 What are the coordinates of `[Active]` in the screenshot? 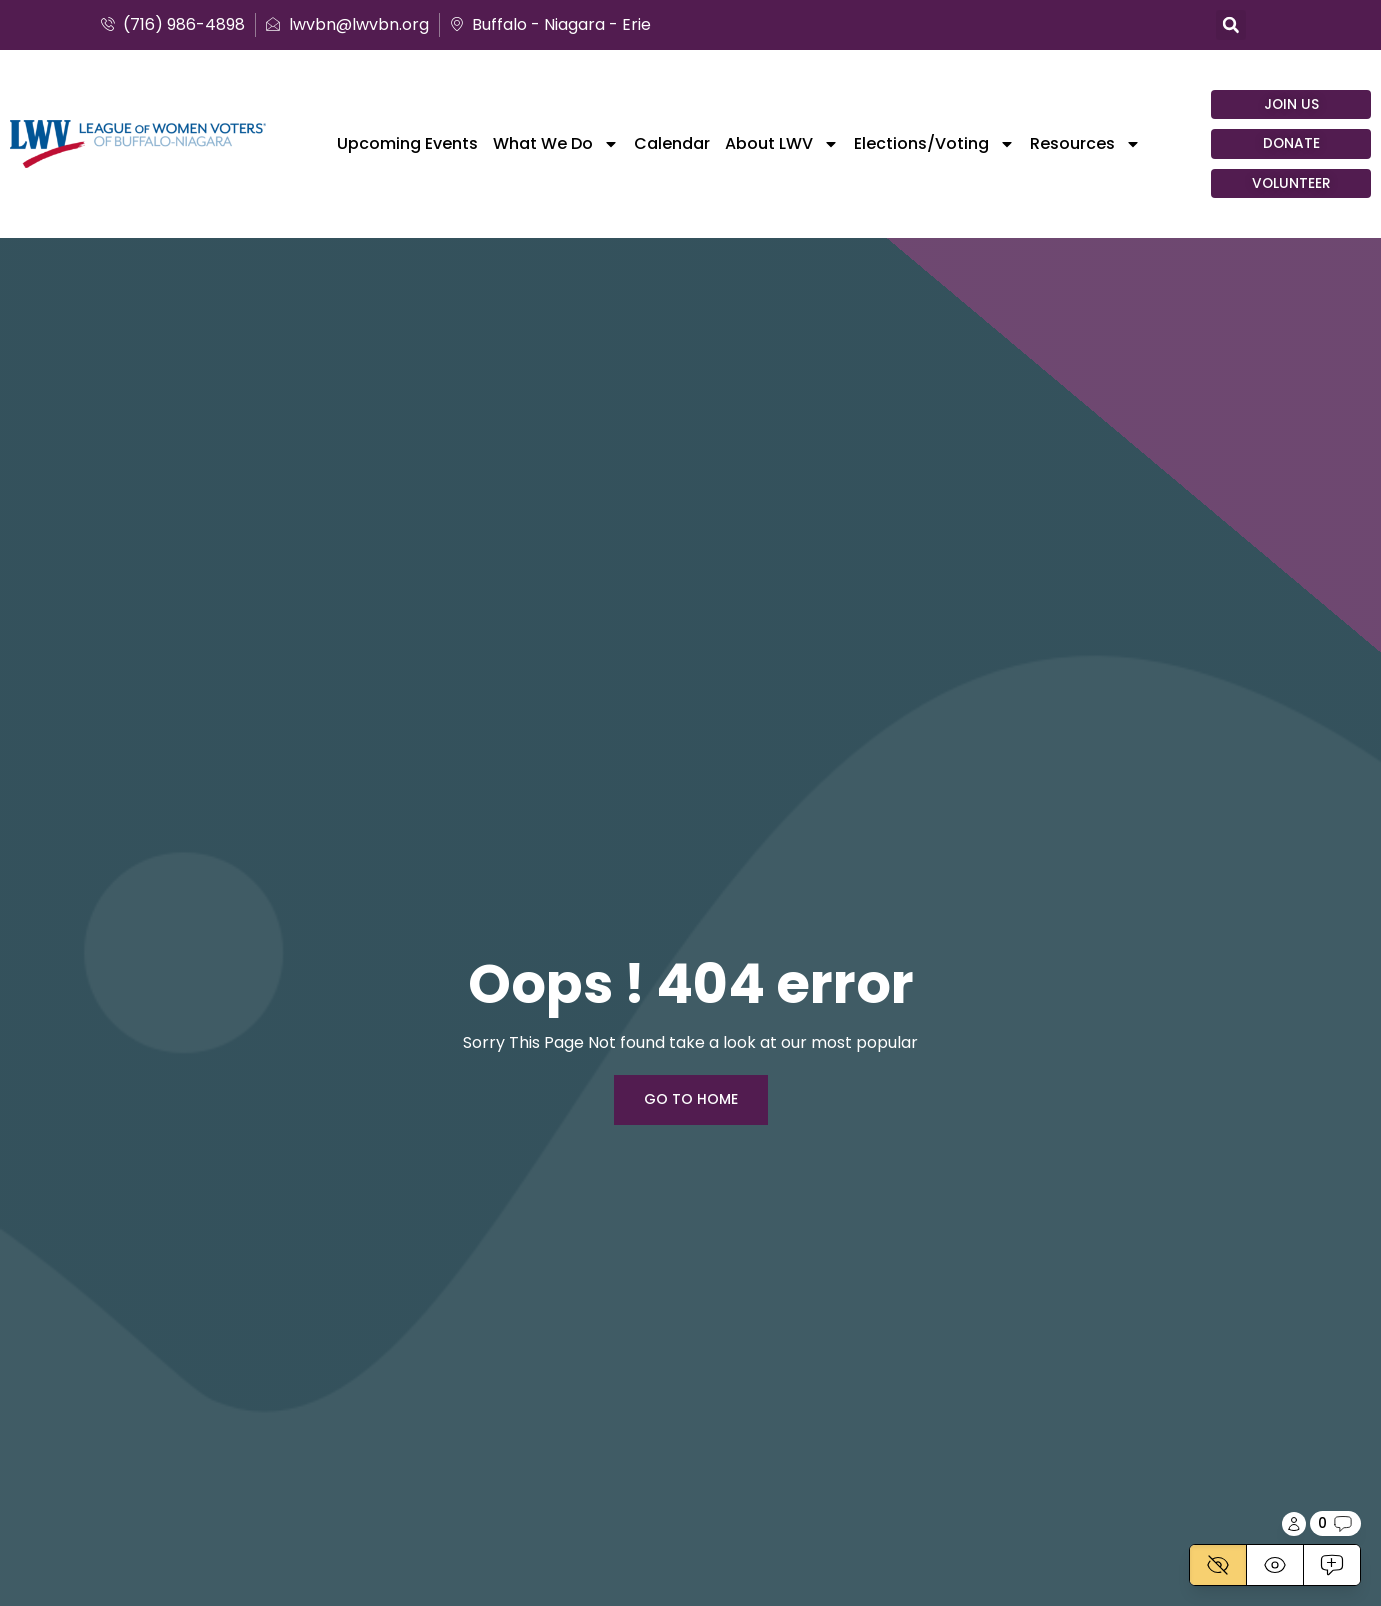 It's located at (1331, 1565).